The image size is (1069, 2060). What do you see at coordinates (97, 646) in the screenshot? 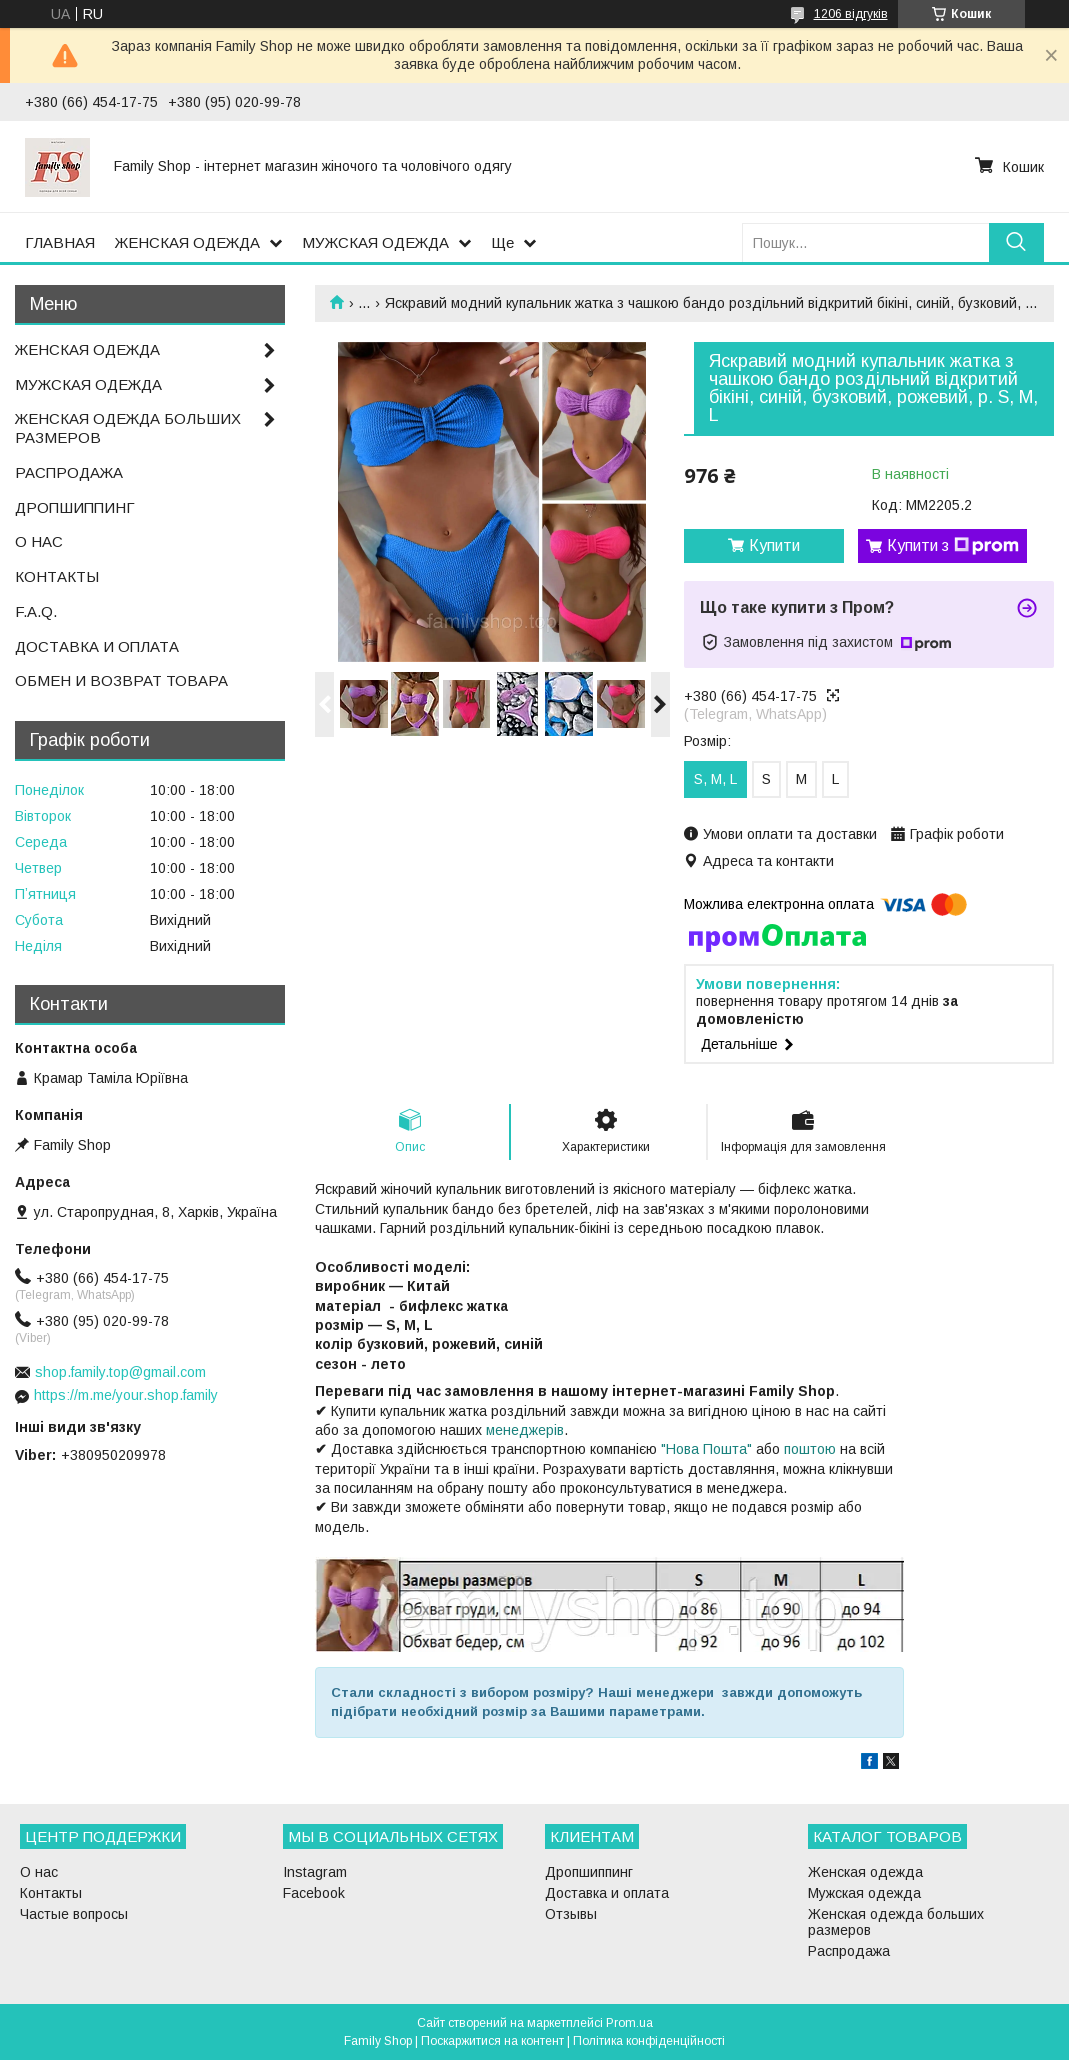
I see `ДОСТАВКА И ОПЛАТА` at bounding box center [97, 646].